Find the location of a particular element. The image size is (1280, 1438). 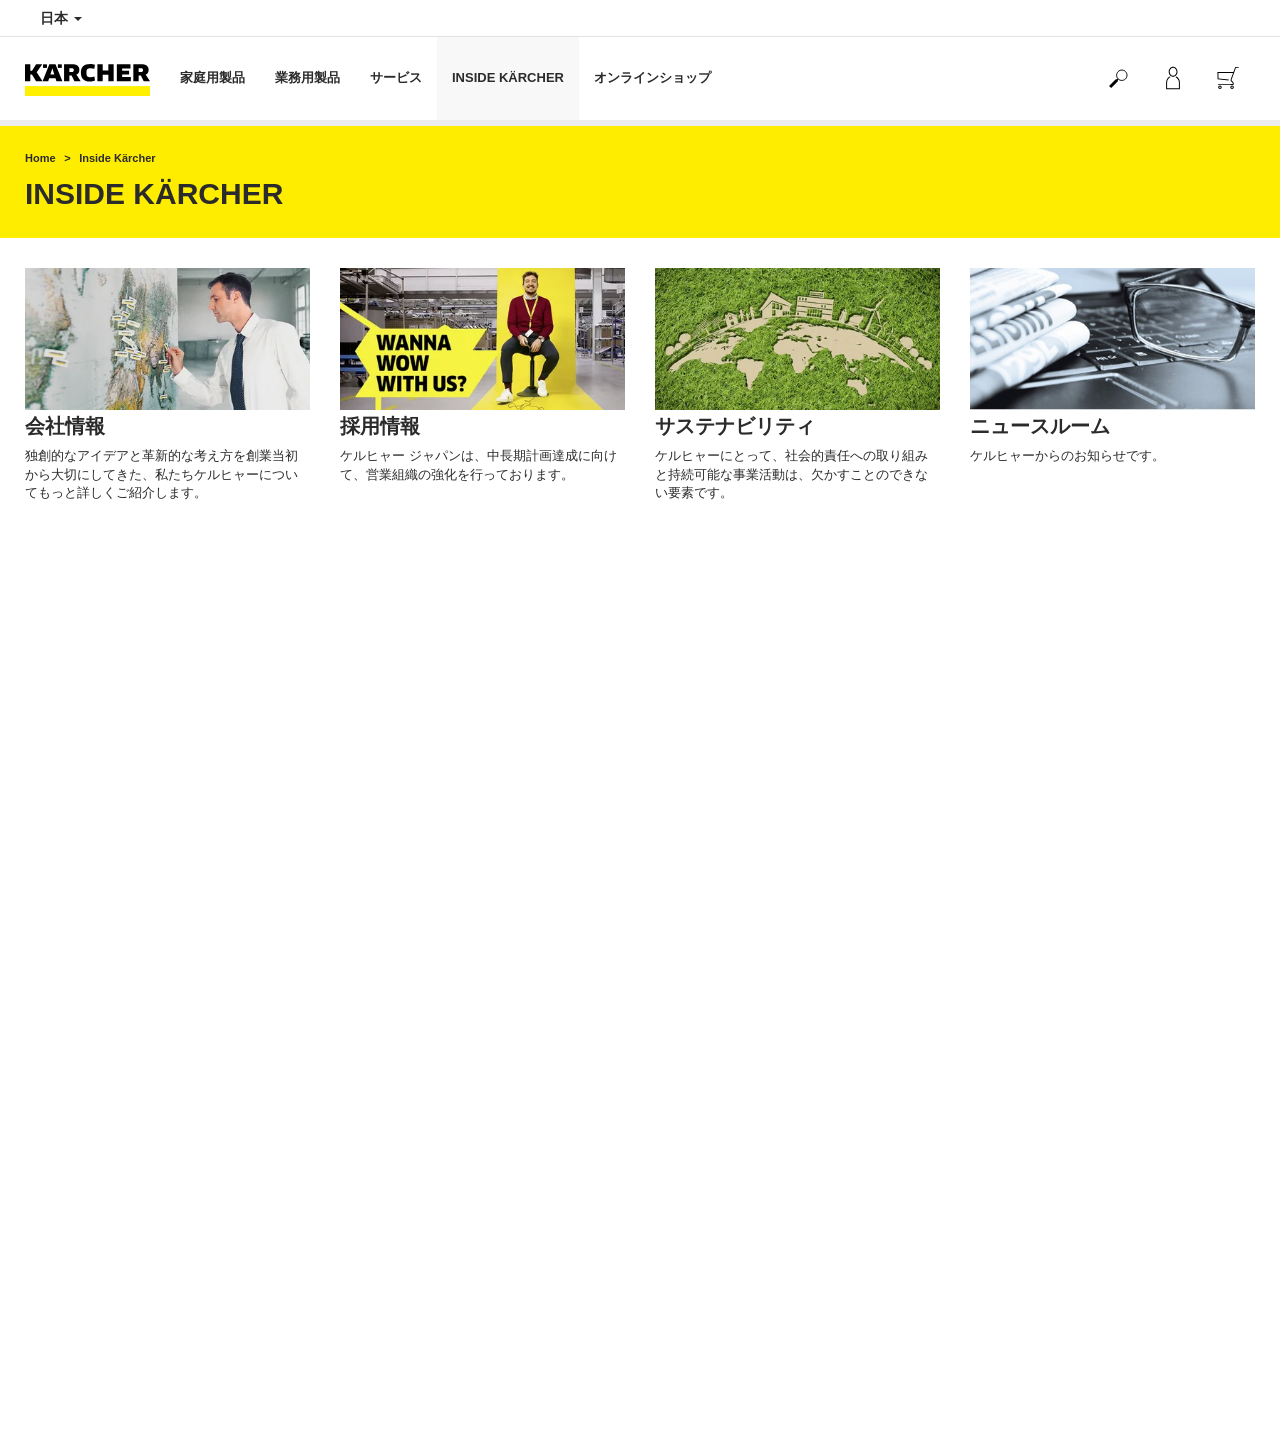

家庭用製品 is located at coordinates (212, 77).